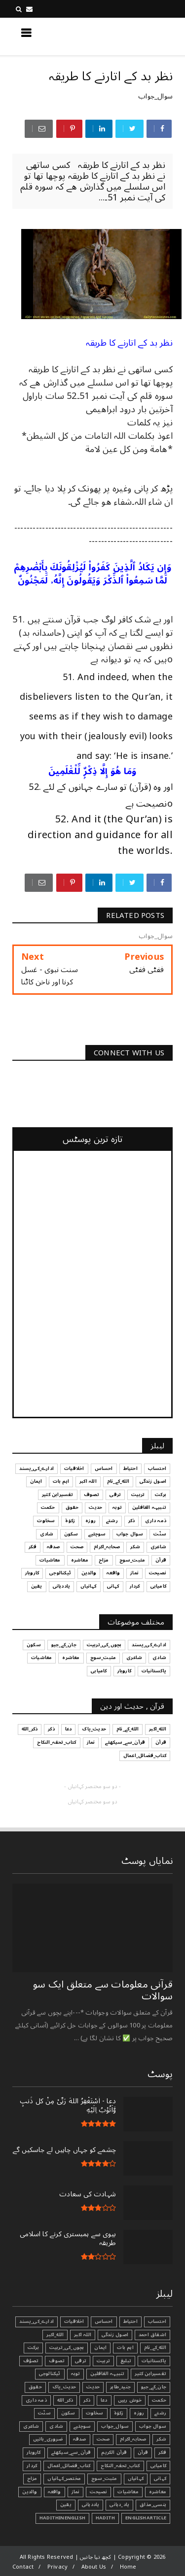 This screenshot has width=185, height=2576. I want to click on معاشیات, so click(127, 2492).